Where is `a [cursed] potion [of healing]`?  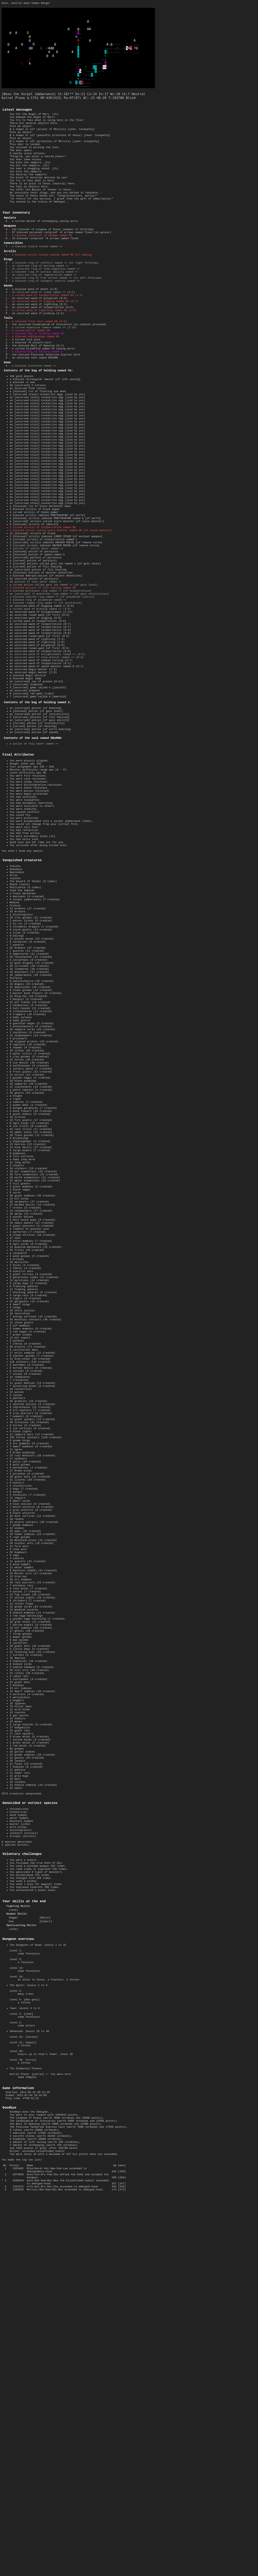
a [cursed] potion [of healing] is located at coordinates (33, 844).